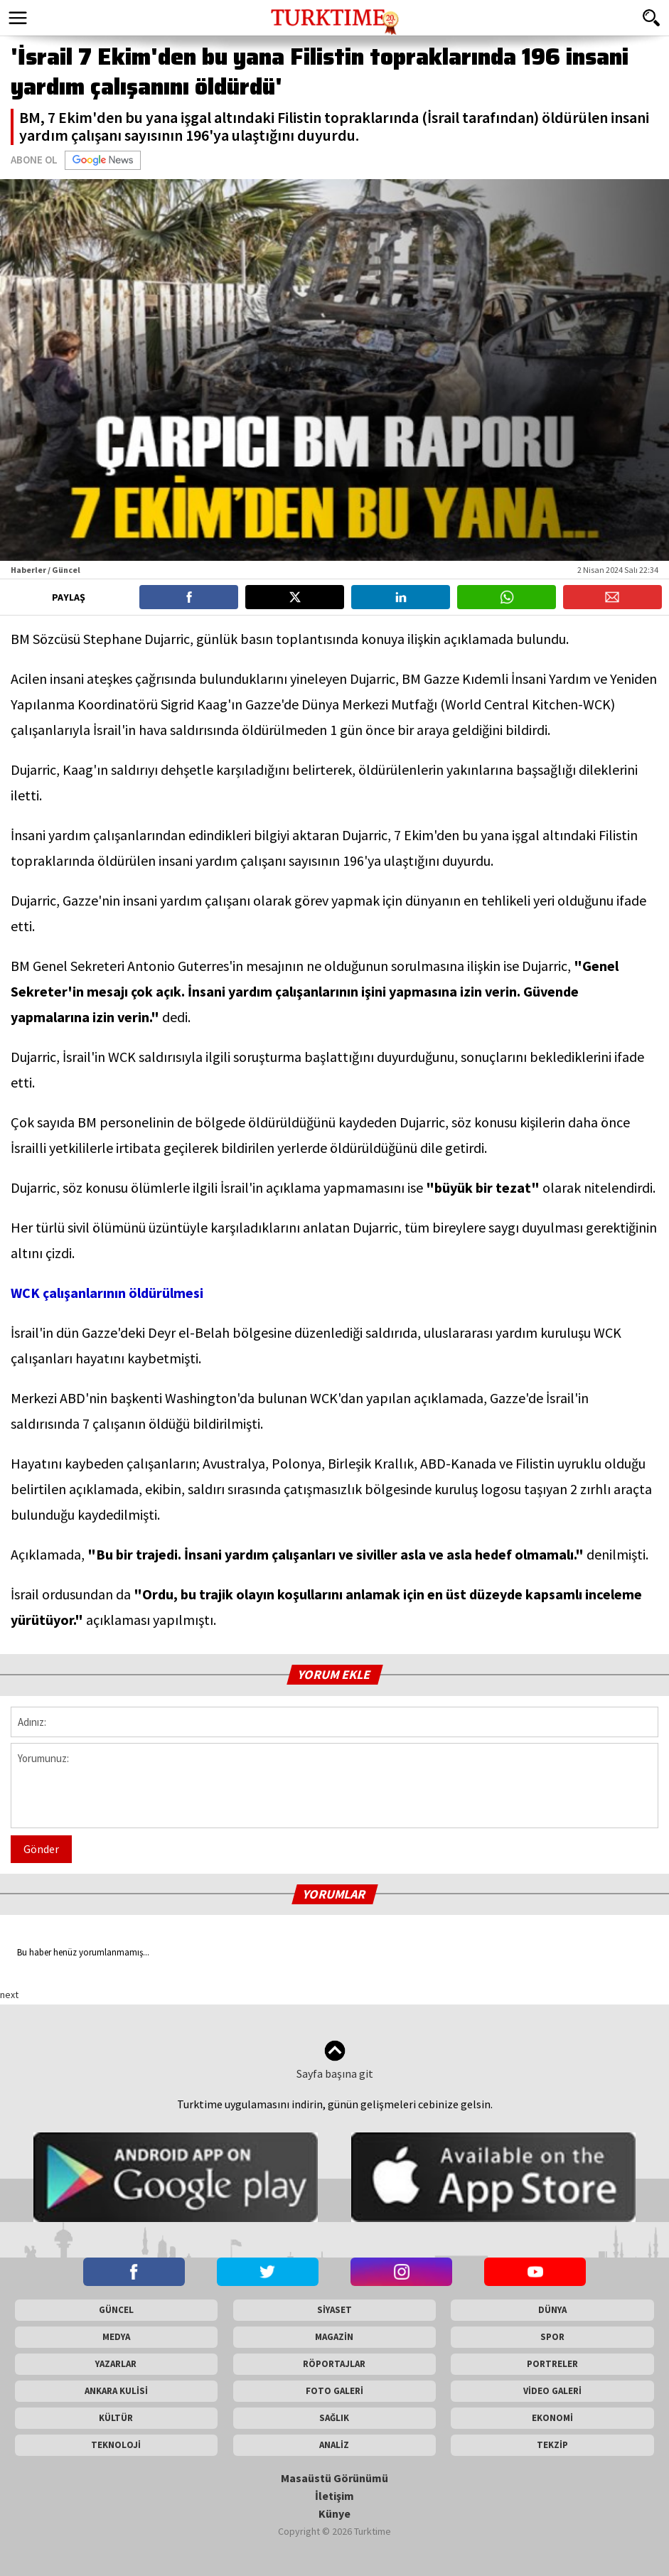 The width and height of the screenshot is (669, 2576). I want to click on MAGAZİN, so click(334, 2337).